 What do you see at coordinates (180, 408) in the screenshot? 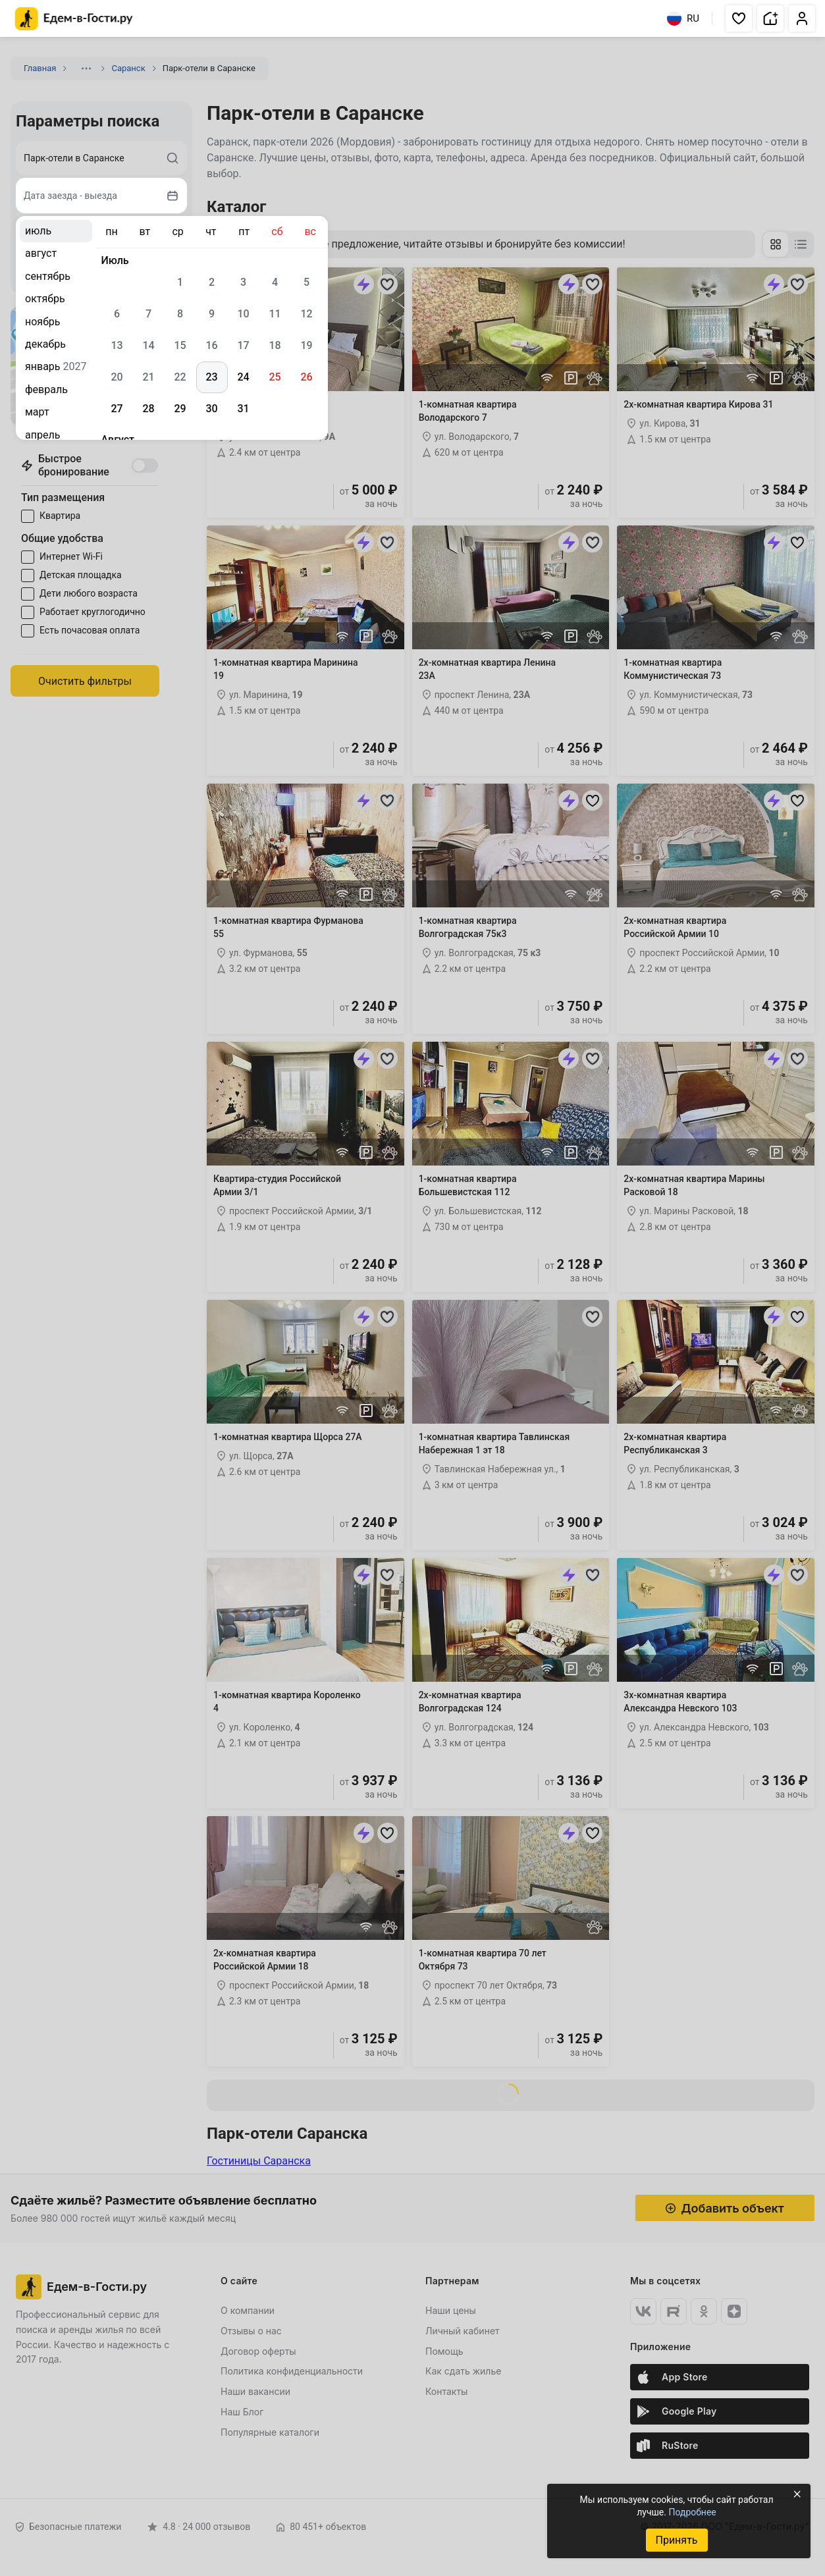
I see `29 [gridcell]` at bounding box center [180, 408].